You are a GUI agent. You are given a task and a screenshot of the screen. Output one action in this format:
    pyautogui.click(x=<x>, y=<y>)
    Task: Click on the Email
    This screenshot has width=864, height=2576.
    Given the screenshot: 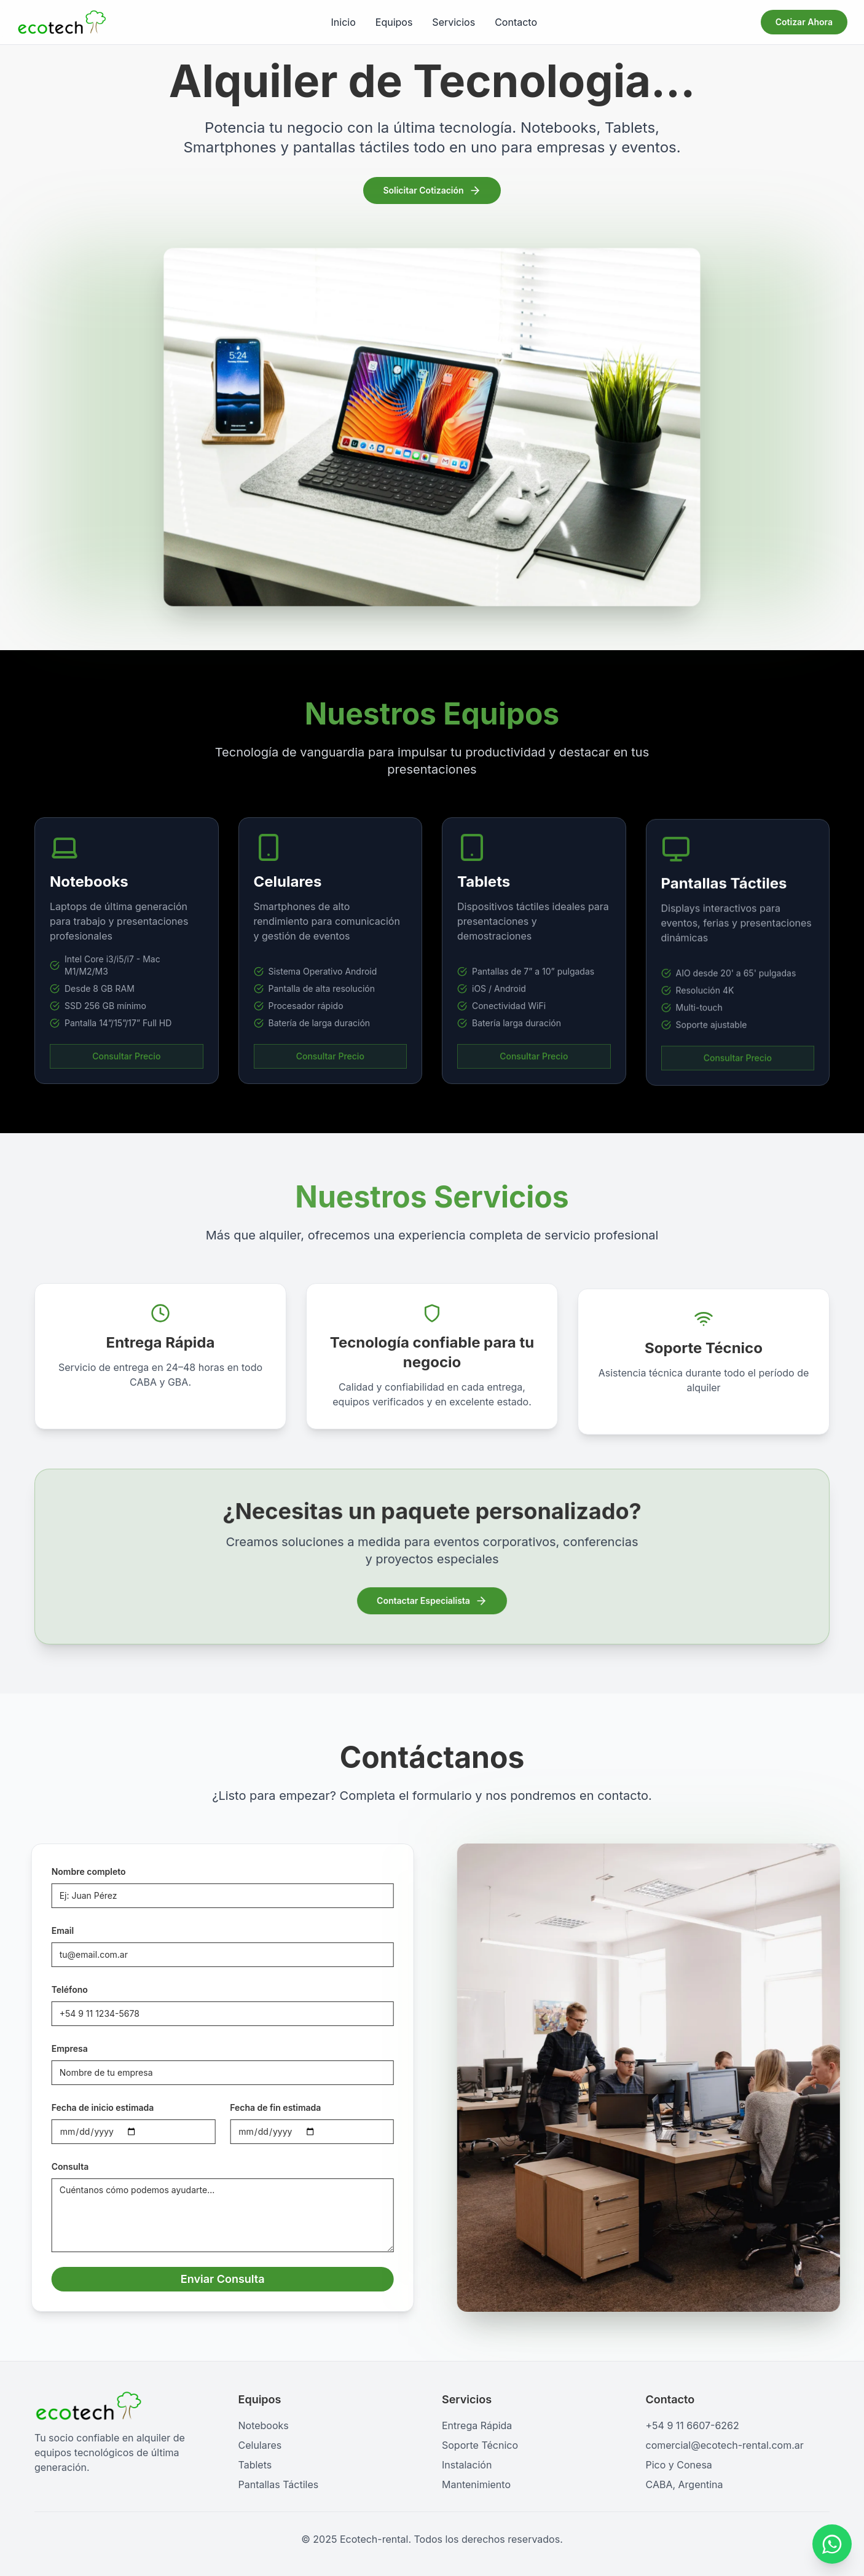 What is the action you would take?
    pyautogui.click(x=48, y=1930)
    